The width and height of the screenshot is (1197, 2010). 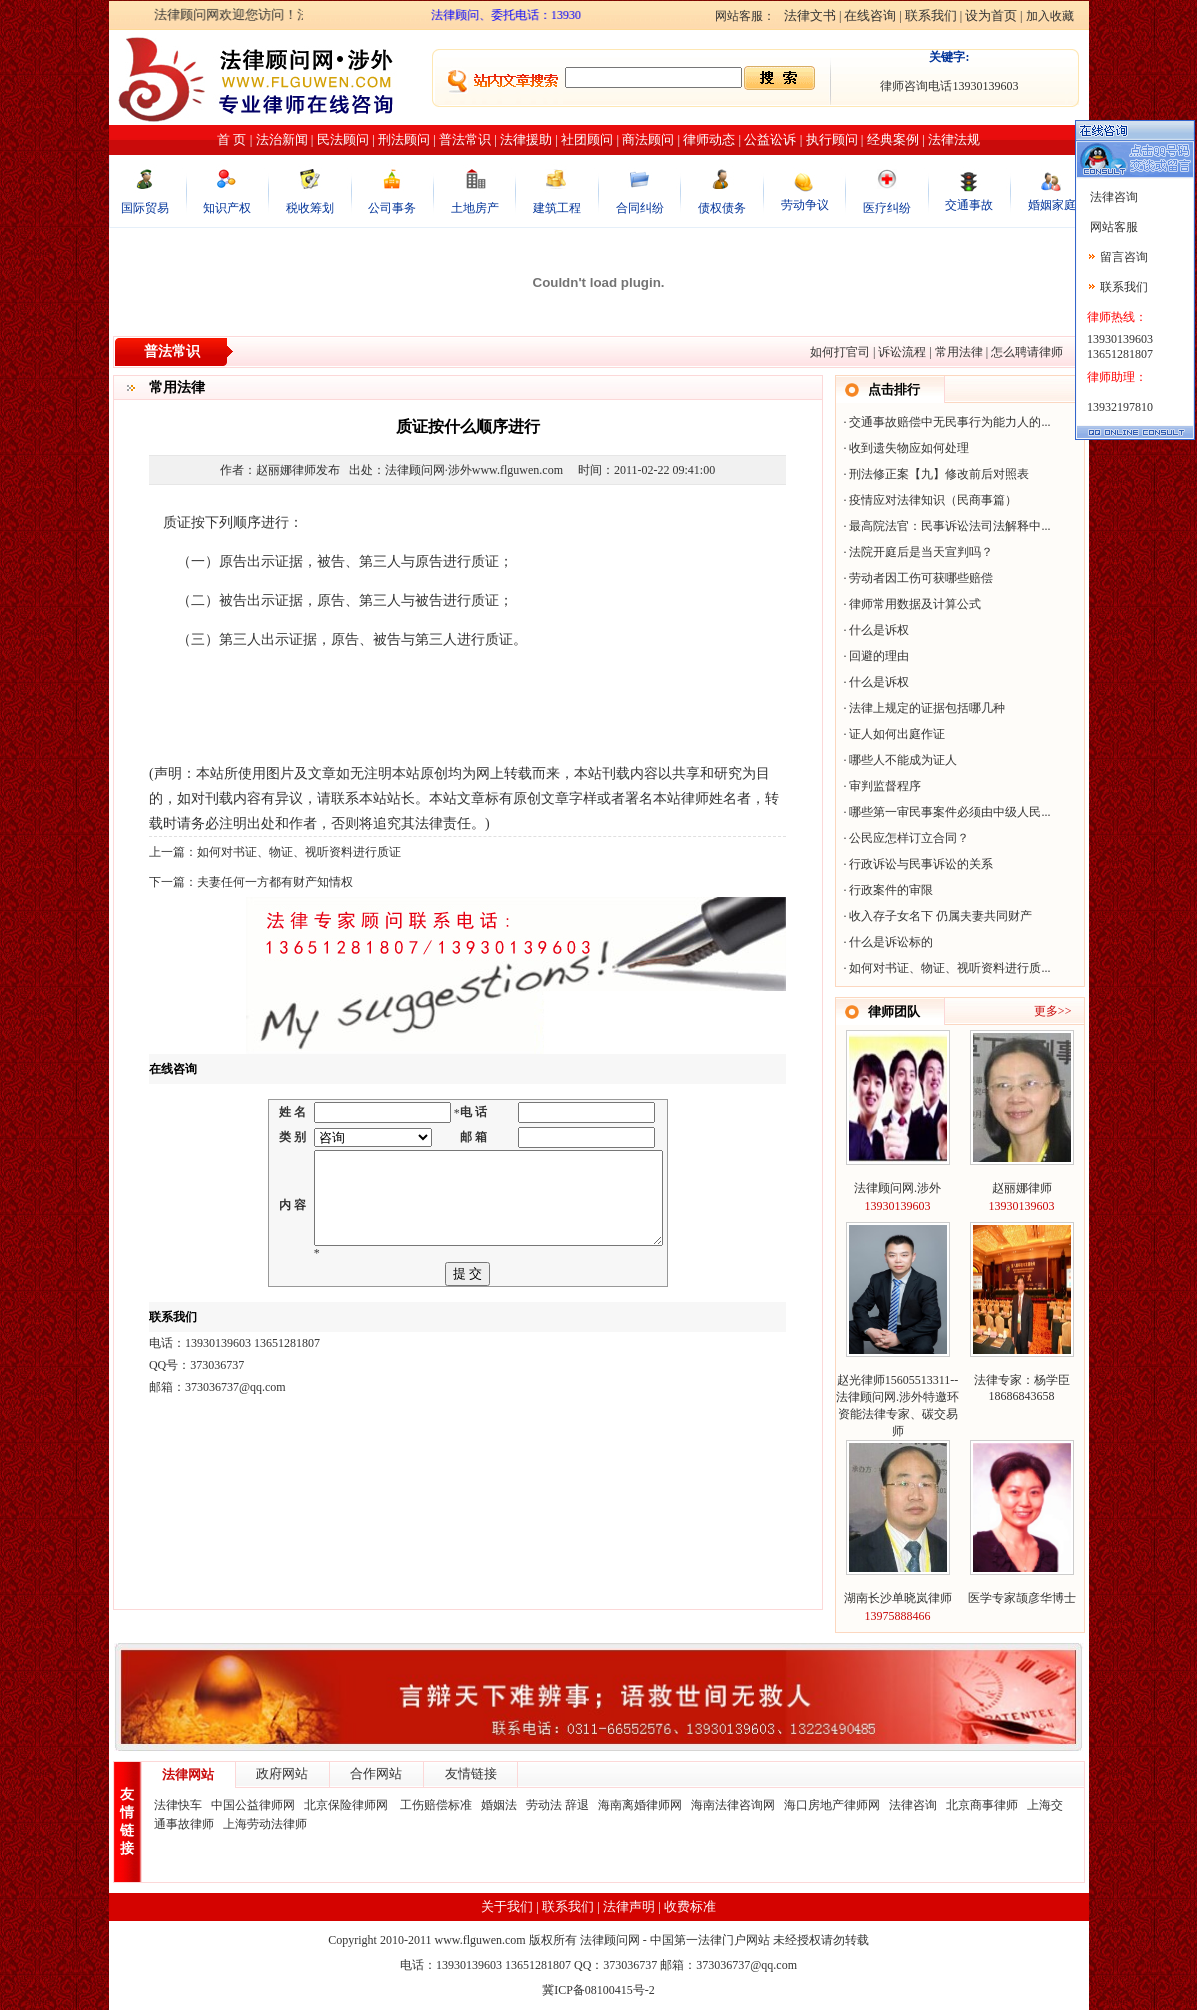 I want to click on 湖南长沙单晓岚律师, so click(x=898, y=1598).